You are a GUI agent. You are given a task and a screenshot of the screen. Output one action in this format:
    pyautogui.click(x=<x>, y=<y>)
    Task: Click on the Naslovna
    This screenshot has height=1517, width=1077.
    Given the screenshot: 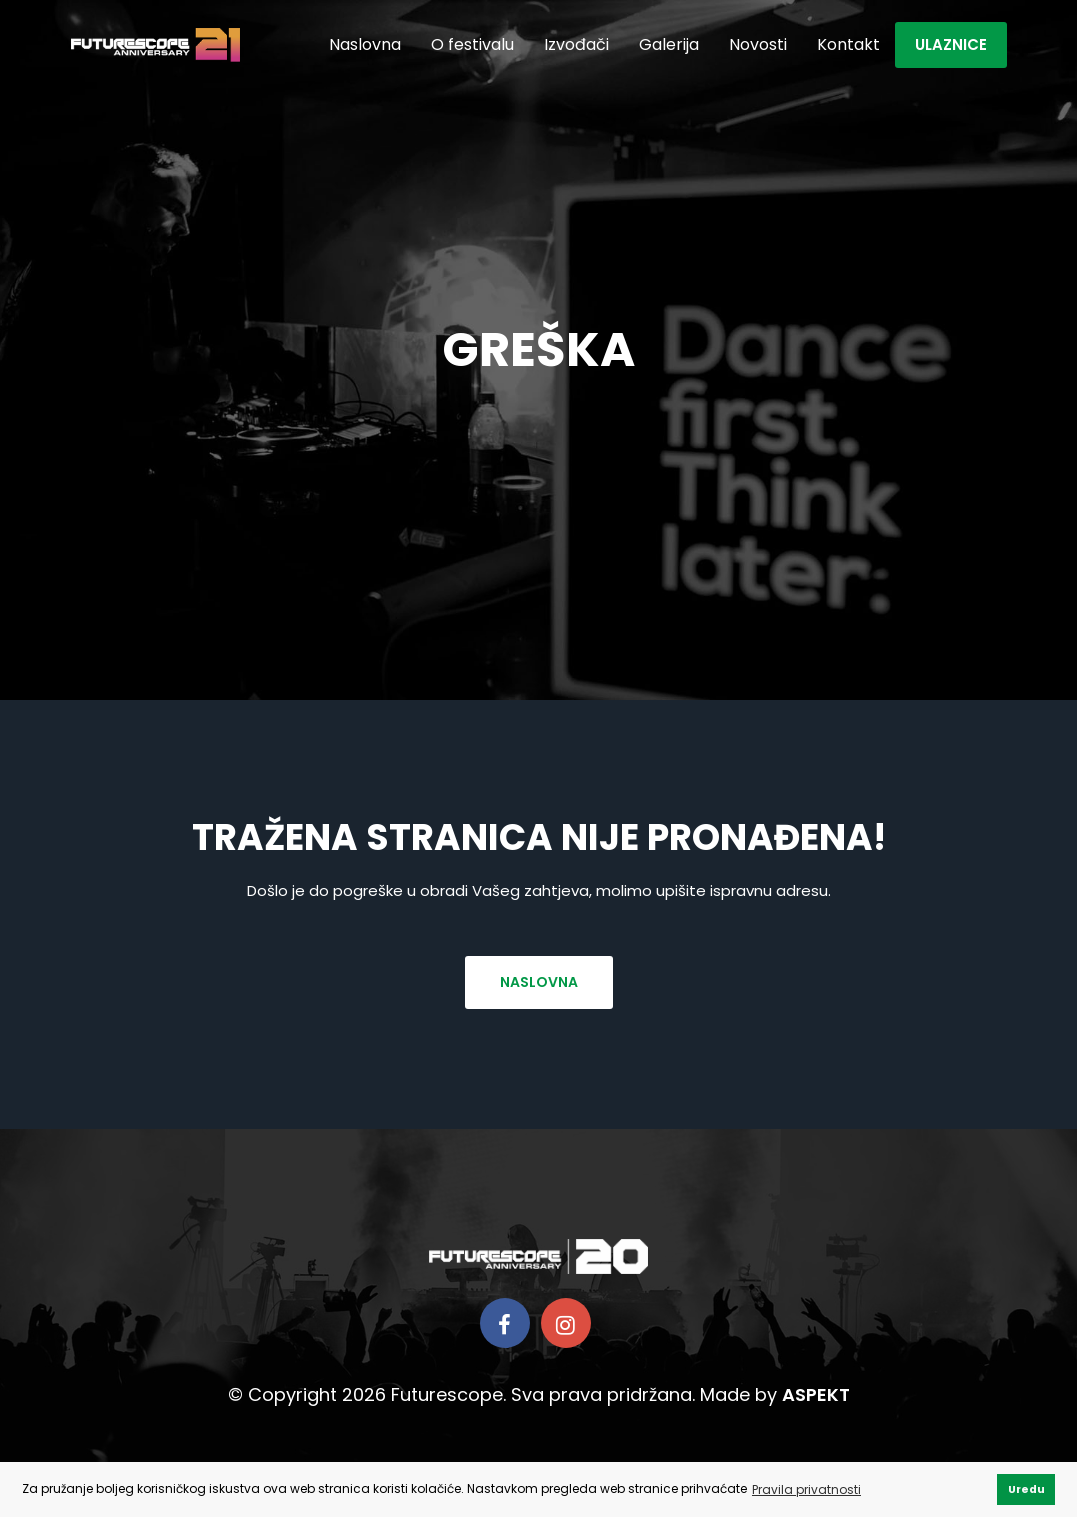 What is the action you would take?
    pyautogui.click(x=365, y=44)
    